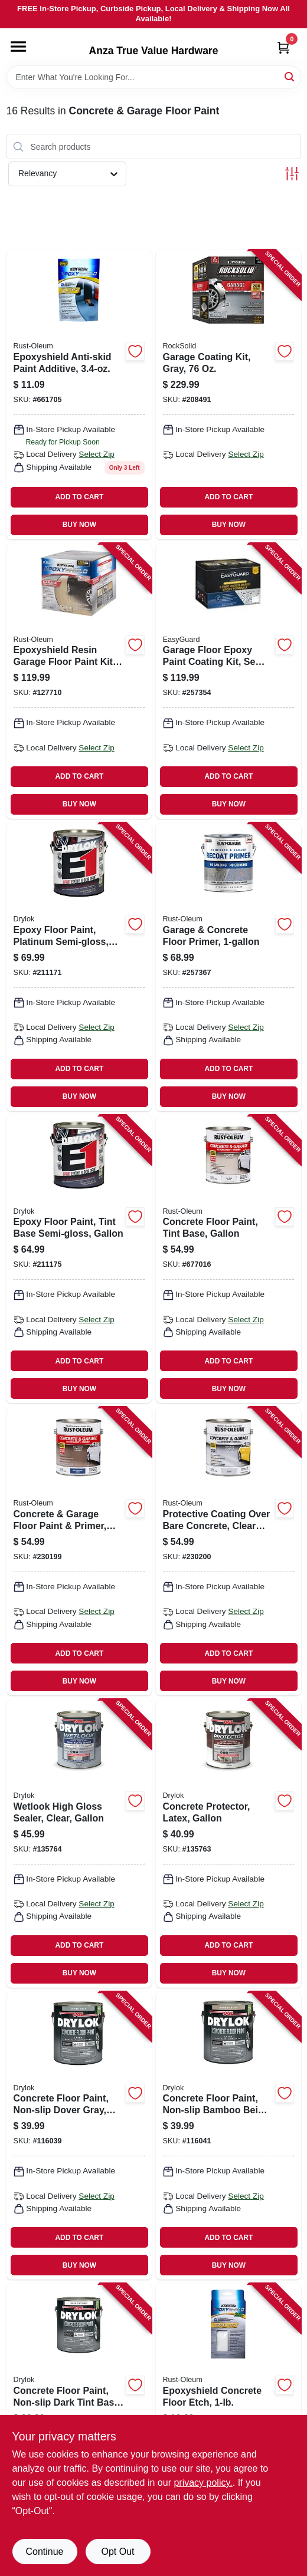 Image resolution: width=307 pixels, height=2576 pixels. What do you see at coordinates (79, 1259) in the screenshot?
I see `[Go to epoxy-floor-paint-tint-base-semi-gloss-gallon-079941284138 product page]` at bounding box center [79, 1259].